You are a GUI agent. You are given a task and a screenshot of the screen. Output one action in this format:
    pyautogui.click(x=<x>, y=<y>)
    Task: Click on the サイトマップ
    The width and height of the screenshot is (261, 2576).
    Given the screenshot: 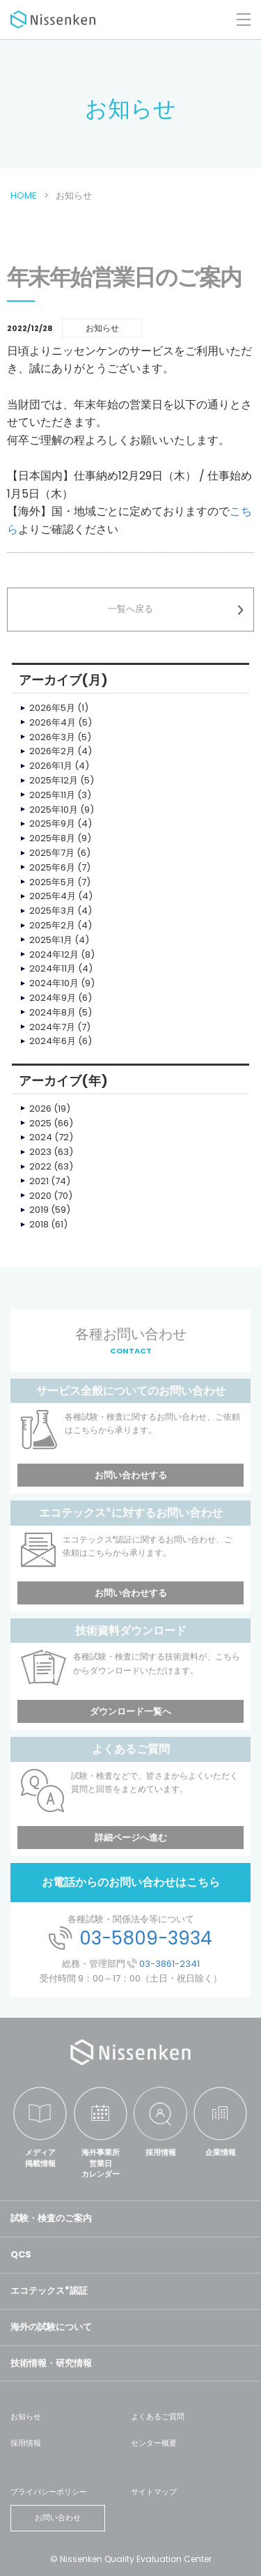 What is the action you would take?
    pyautogui.click(x=154, y=2491)
    